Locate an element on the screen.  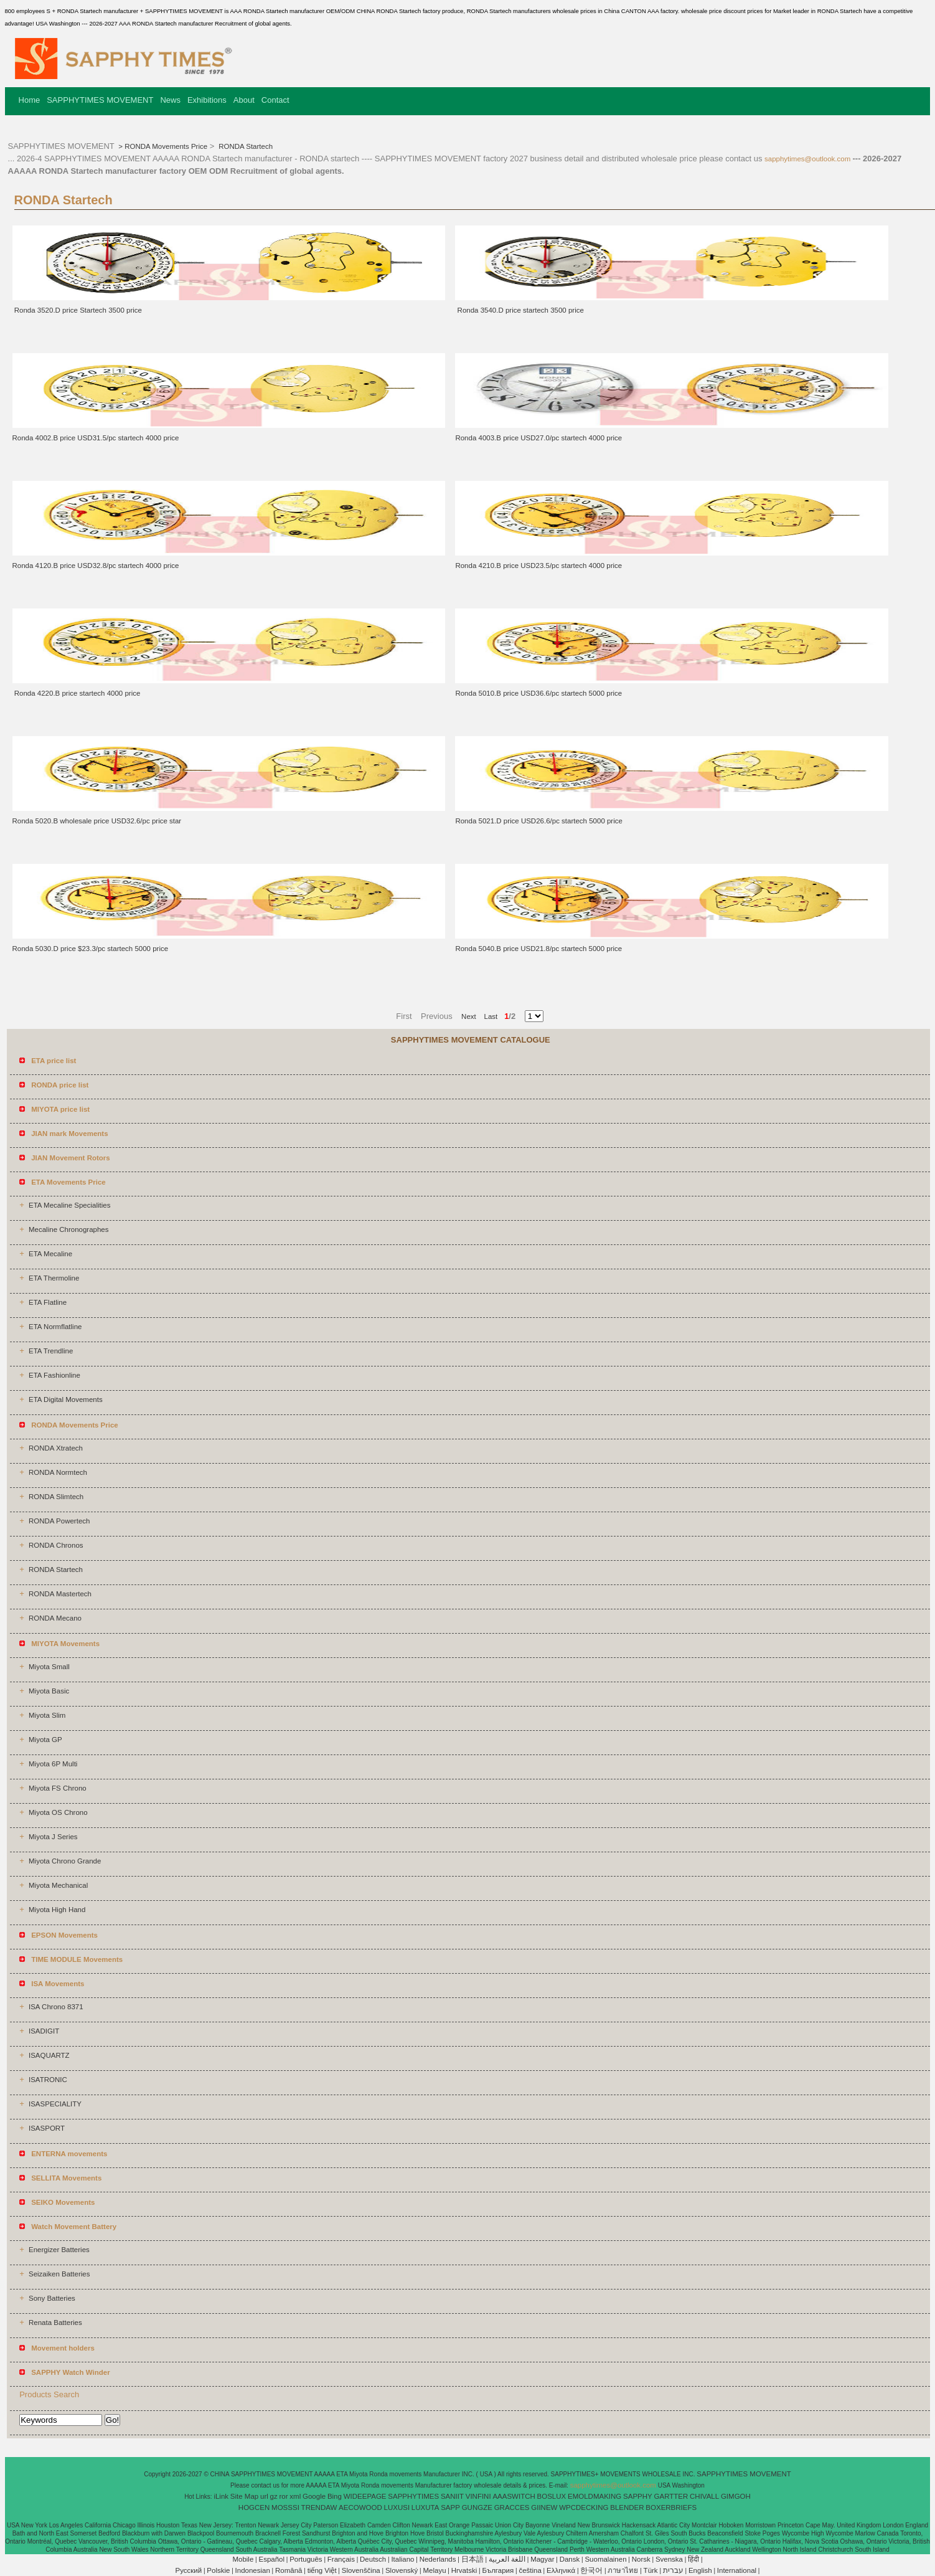
HOGCEN is located at coordinates (254, 2507).